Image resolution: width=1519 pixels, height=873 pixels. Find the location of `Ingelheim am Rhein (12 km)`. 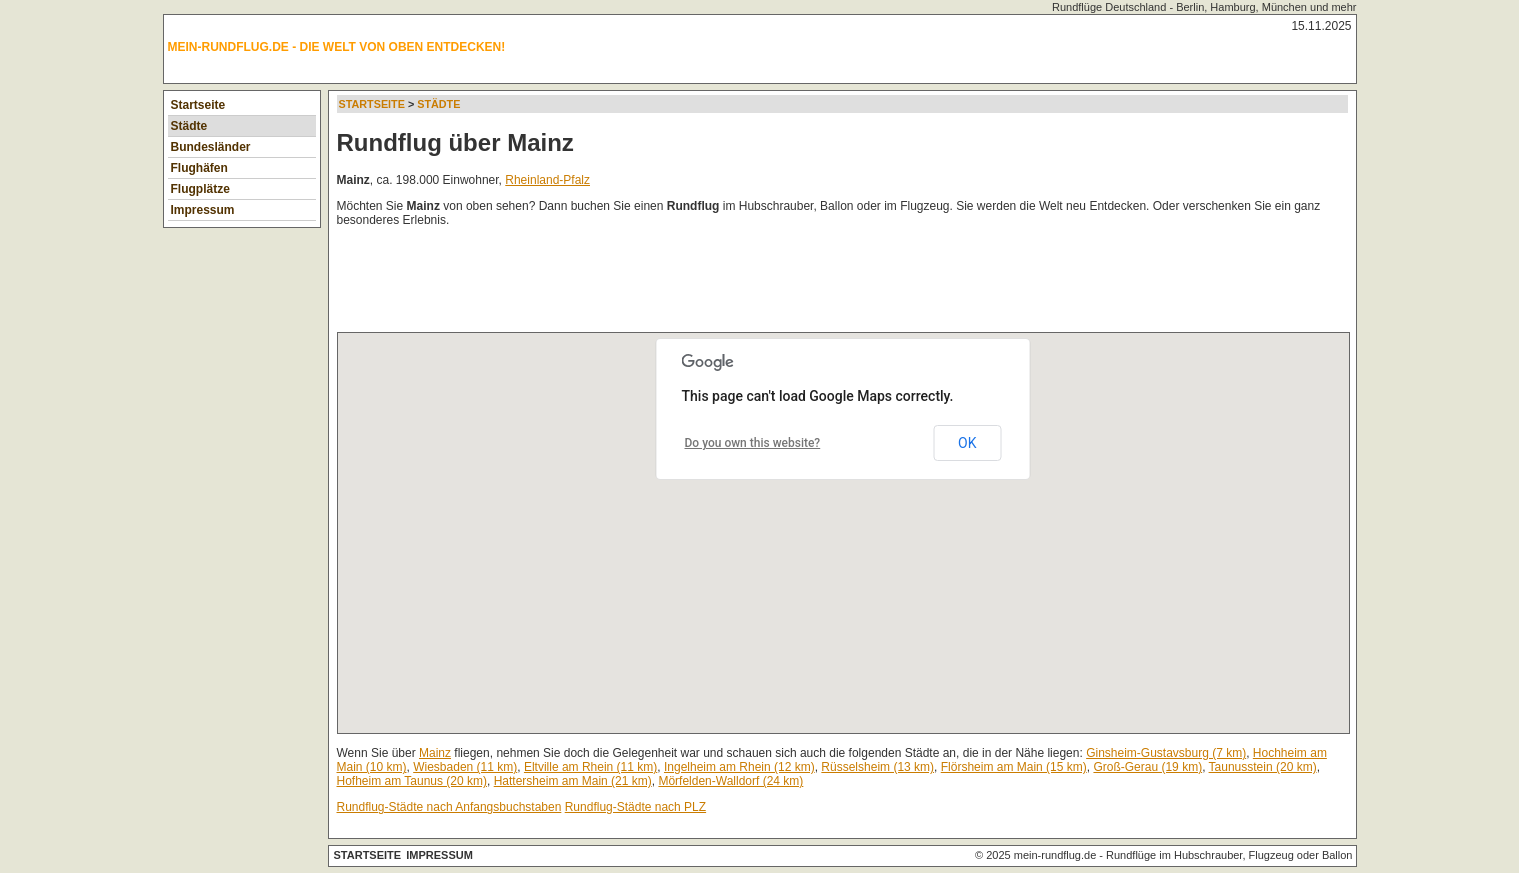

Ingelheim am Rhein (12 km) is located at coordinates (739, 767).